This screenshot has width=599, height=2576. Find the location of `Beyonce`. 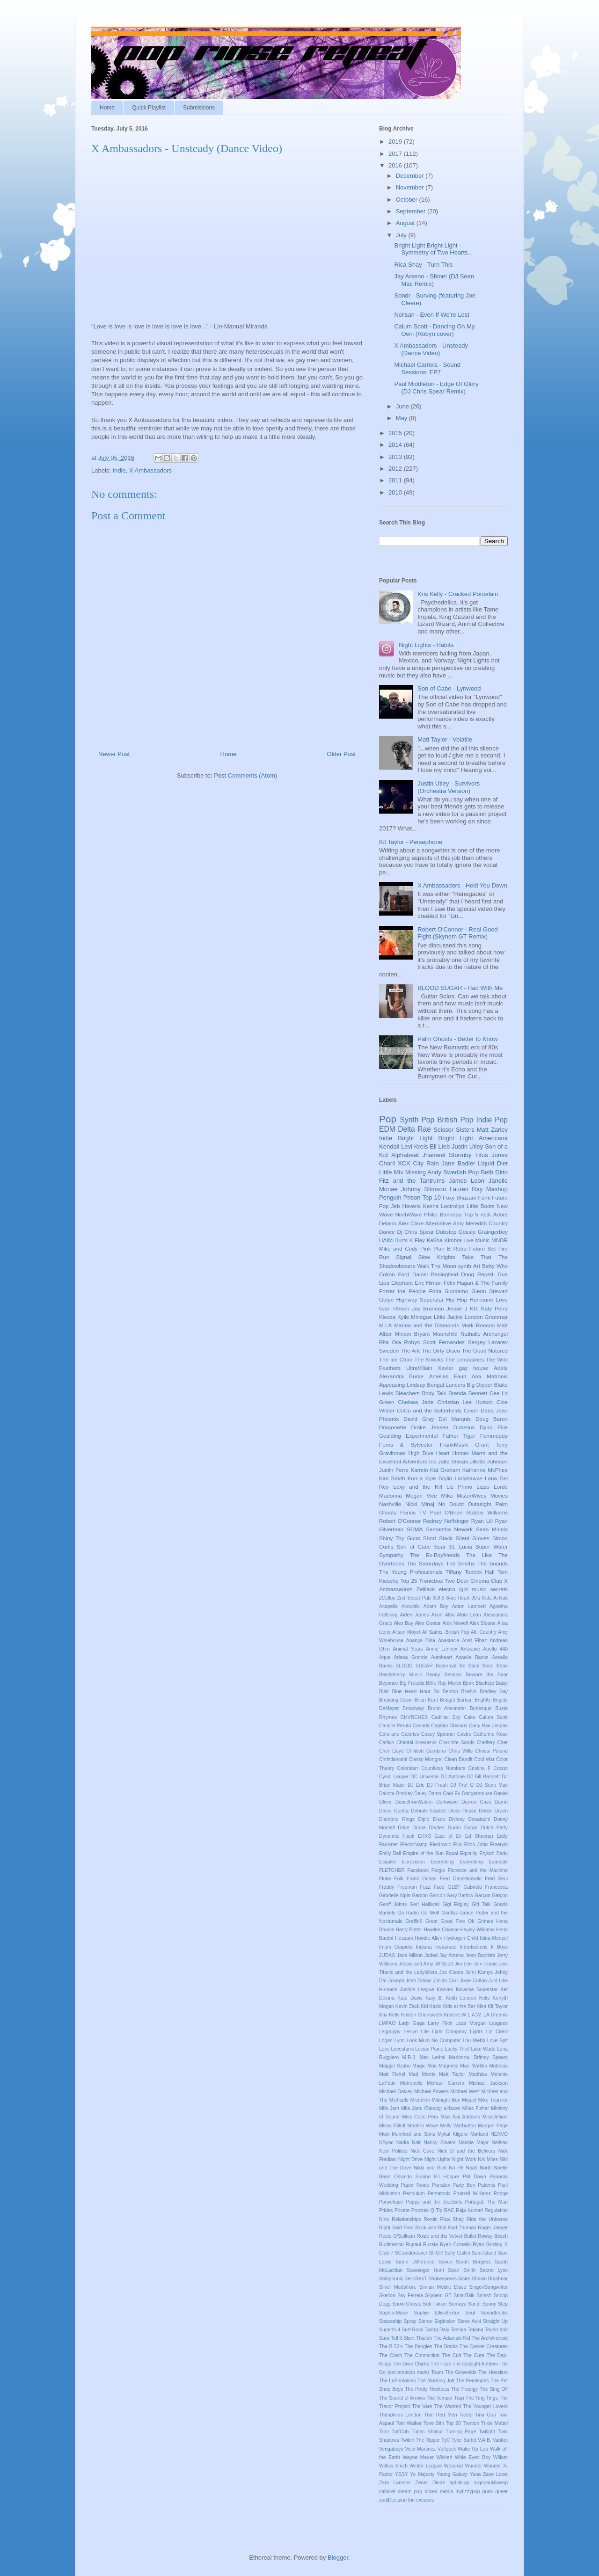

Beyonce is located at coordinates (388, 1683).